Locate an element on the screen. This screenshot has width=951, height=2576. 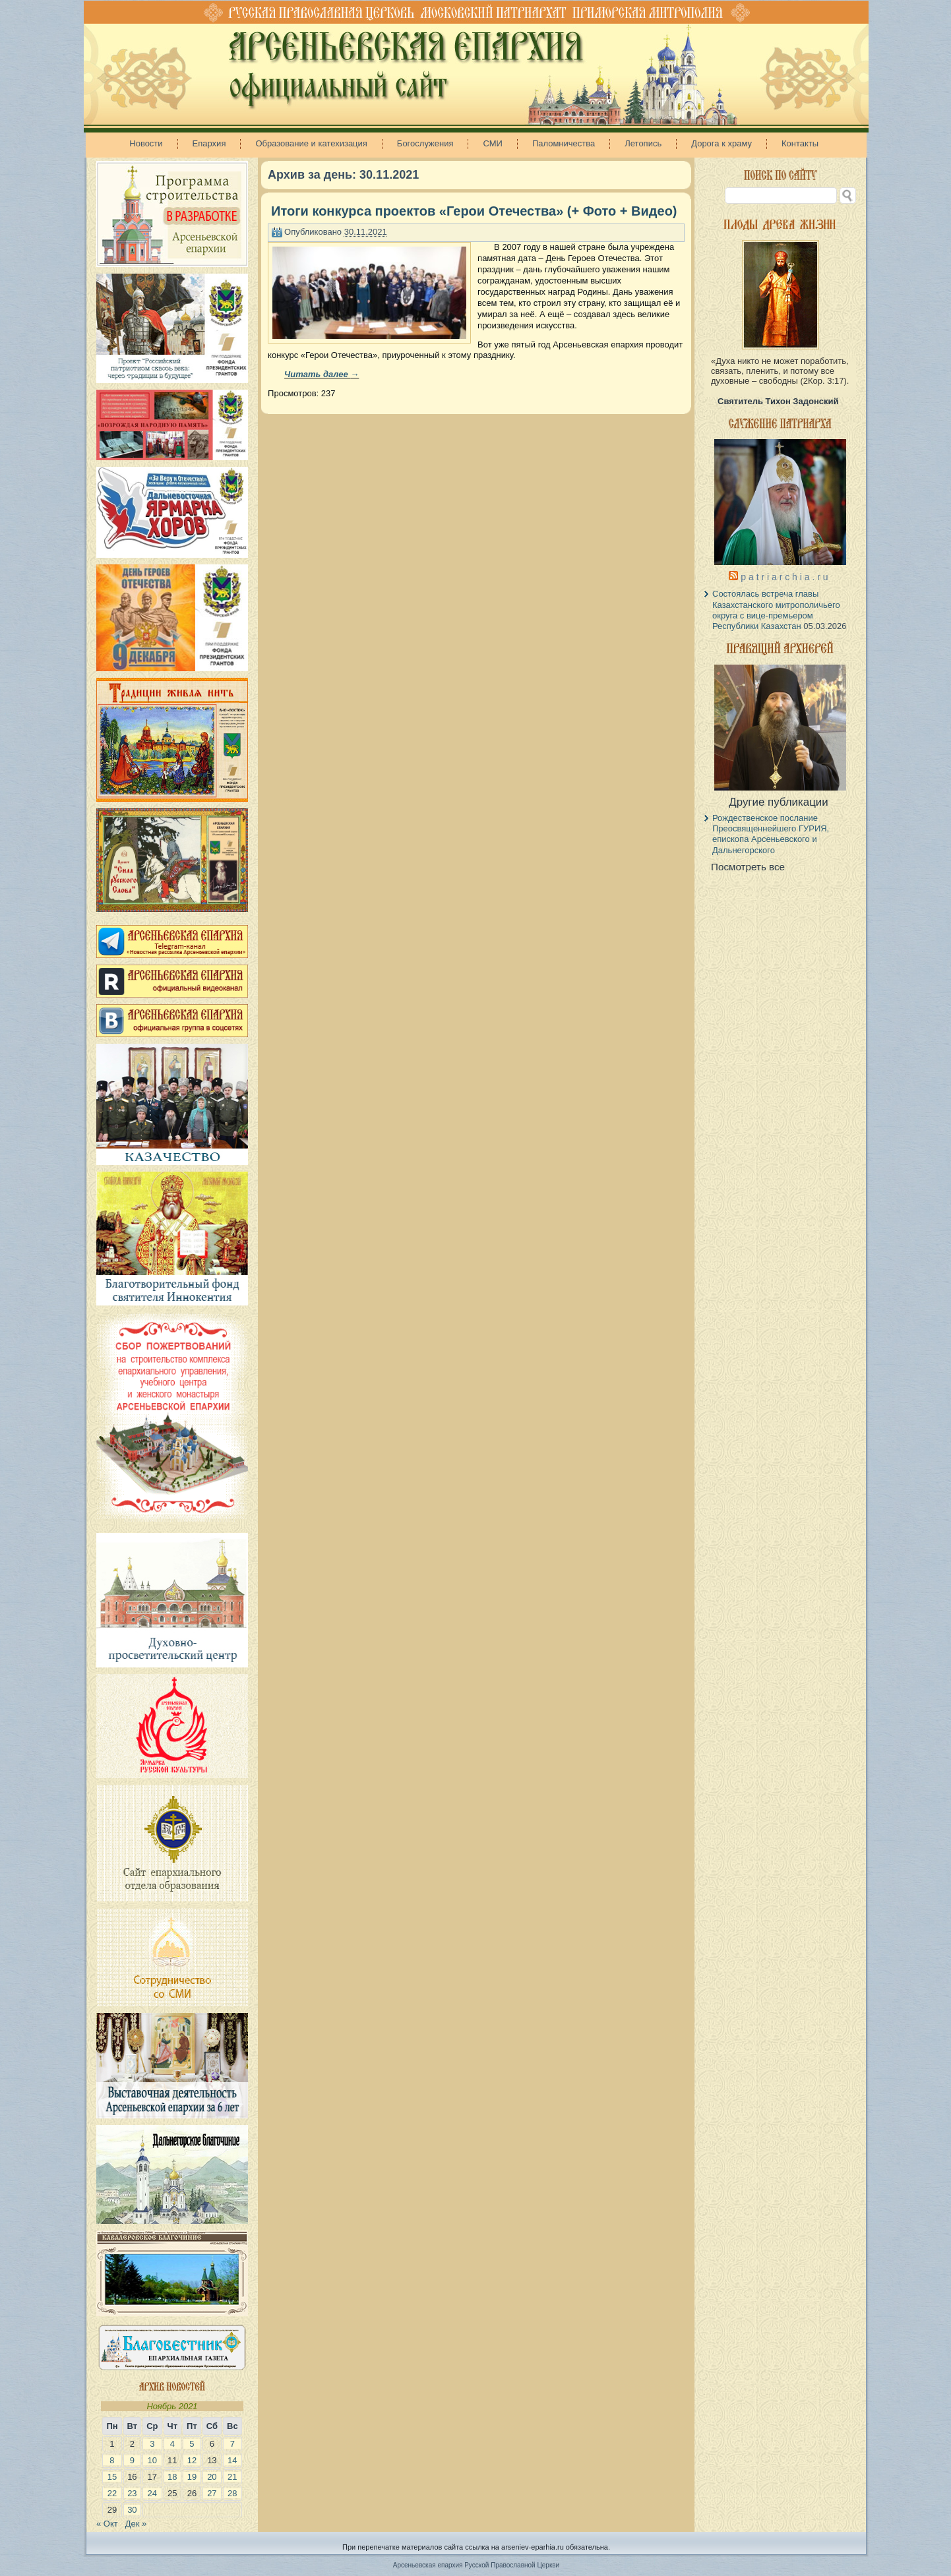
21 [Записи, опубликованные 21.11.2021] is located at coordinates (232, 2477).